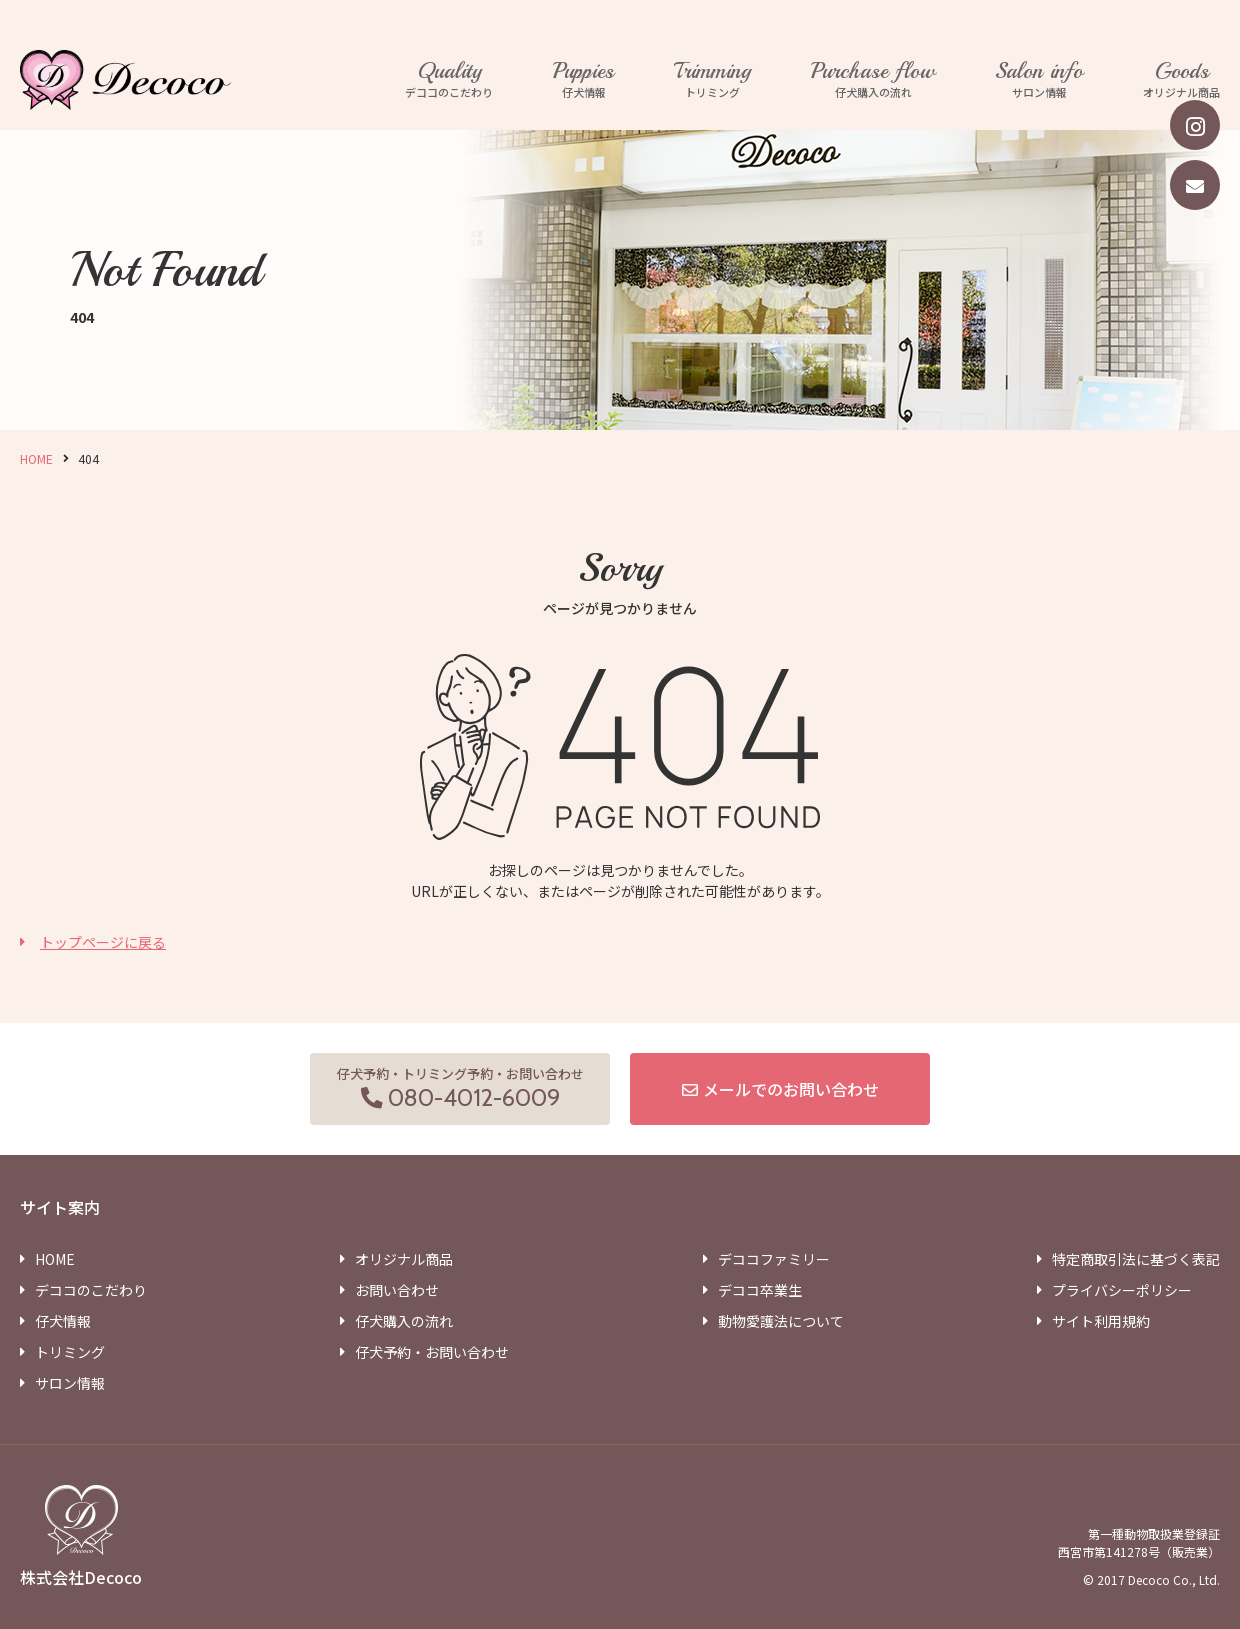 The image size is (1240, 1629). I want to click on メールでのお問い合わせ, so click(791, 1089).